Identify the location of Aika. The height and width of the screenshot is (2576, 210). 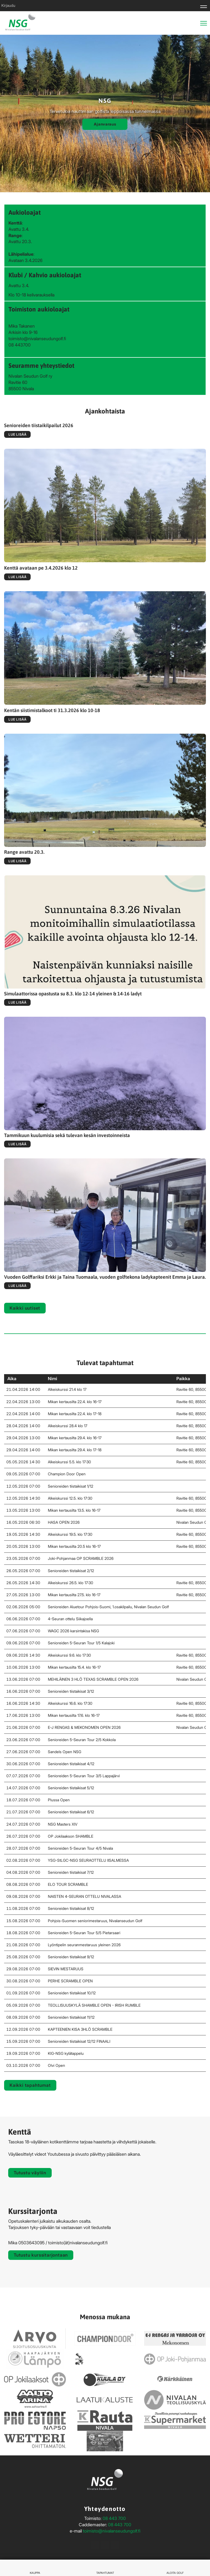
(11, 1378).